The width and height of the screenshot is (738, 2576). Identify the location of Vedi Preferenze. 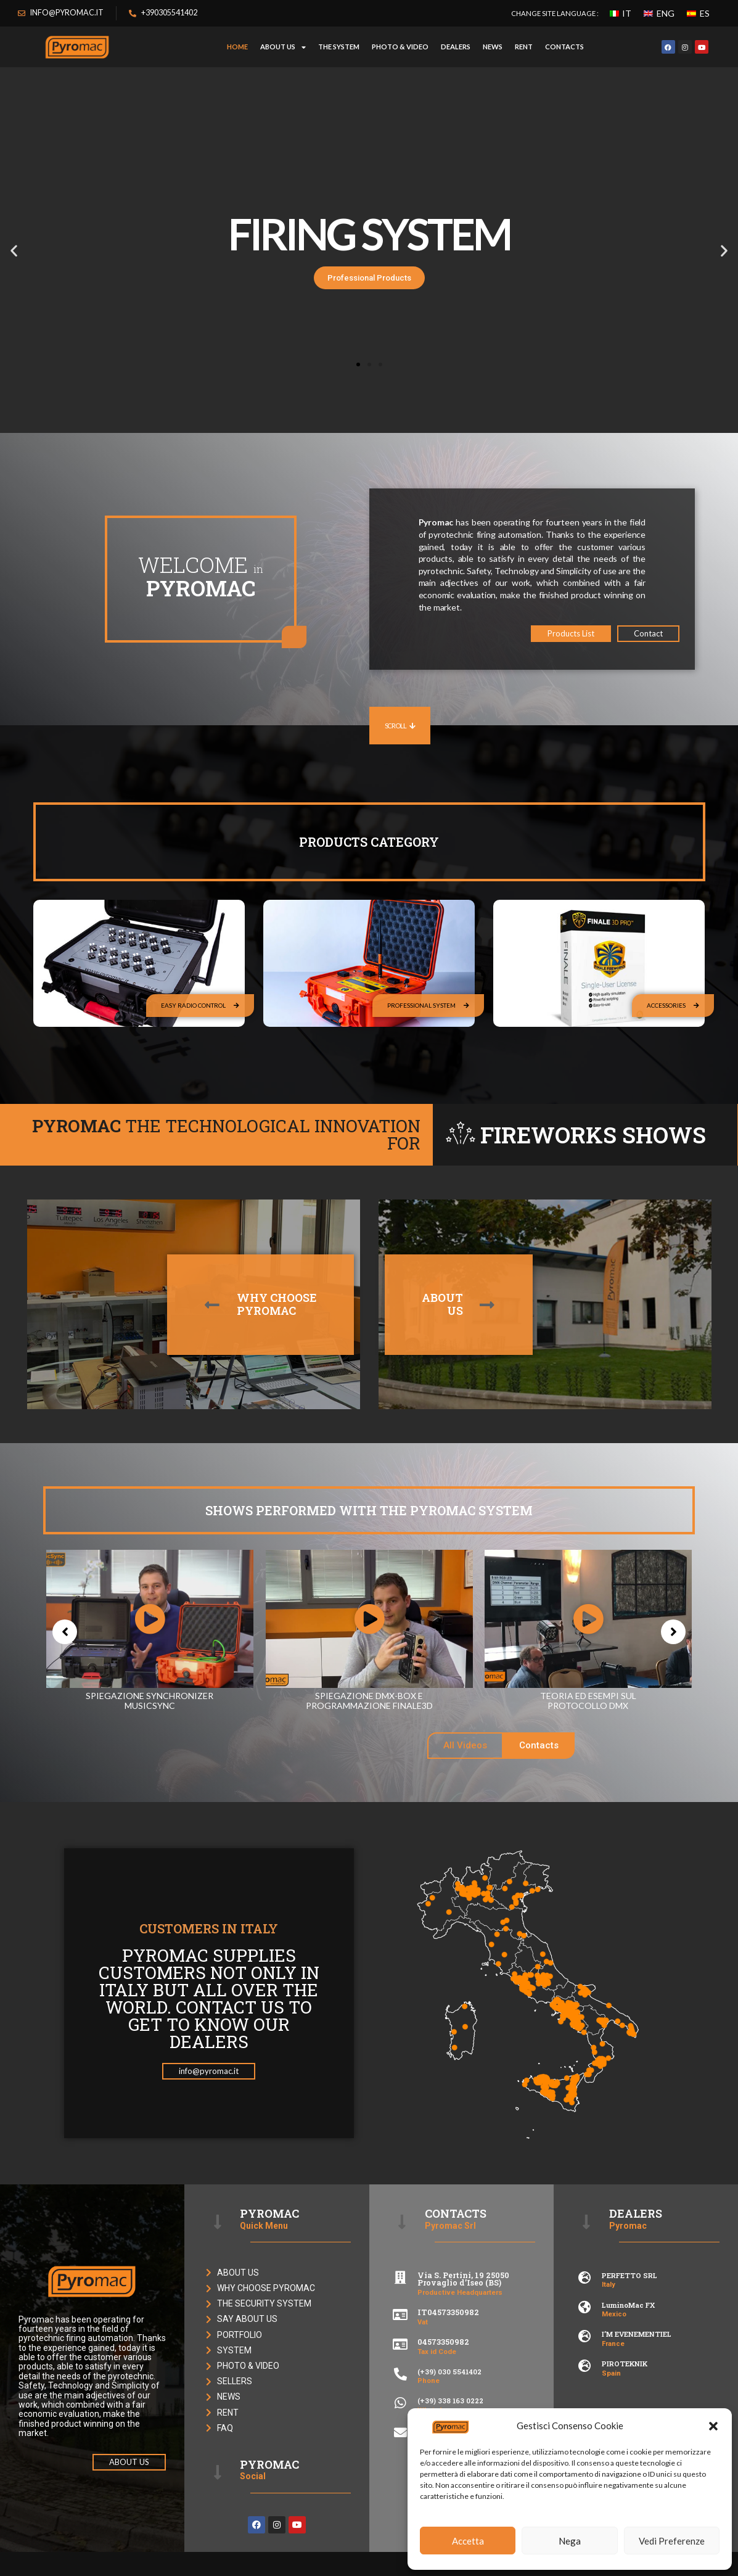
(672, 2540).